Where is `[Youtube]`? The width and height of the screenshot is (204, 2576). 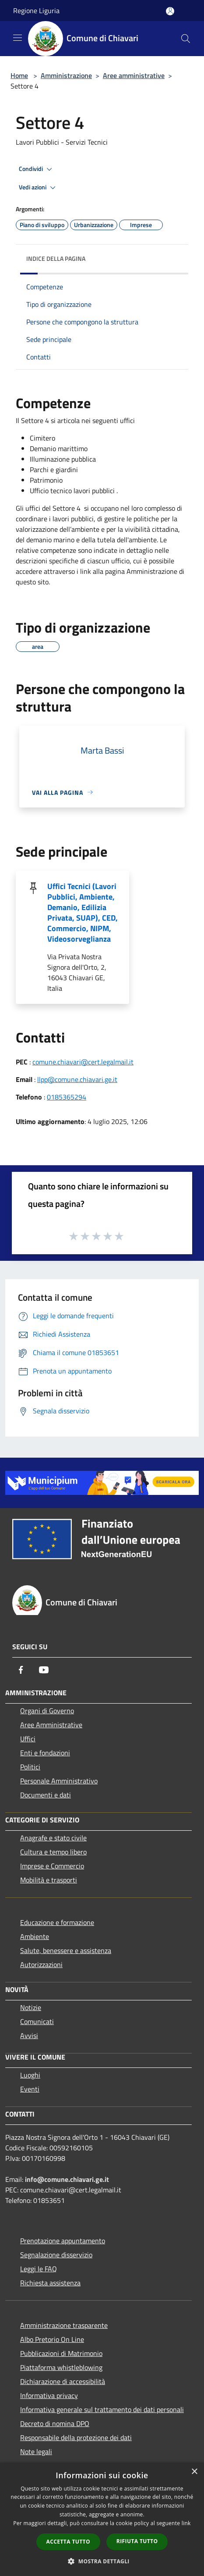 [Youtube] is located at coordinates (44, 1670).